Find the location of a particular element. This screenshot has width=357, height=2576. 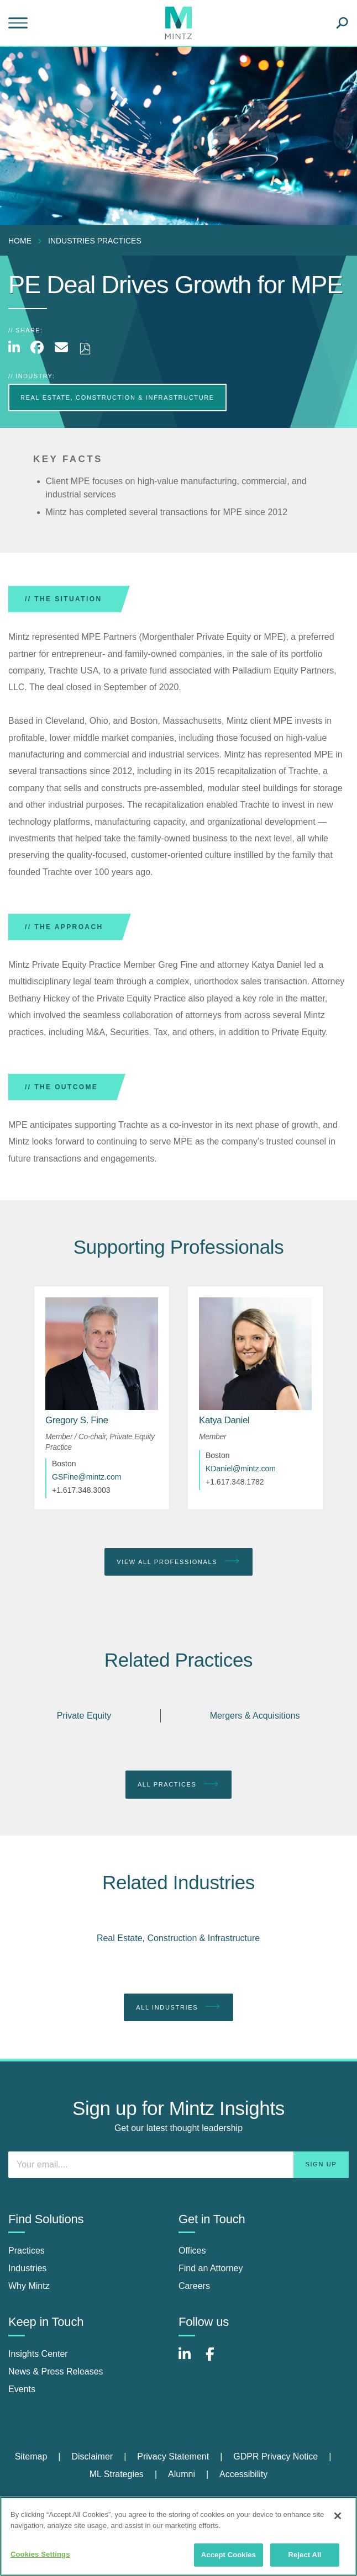

Events [events] is located at coordinates (21, 2389).